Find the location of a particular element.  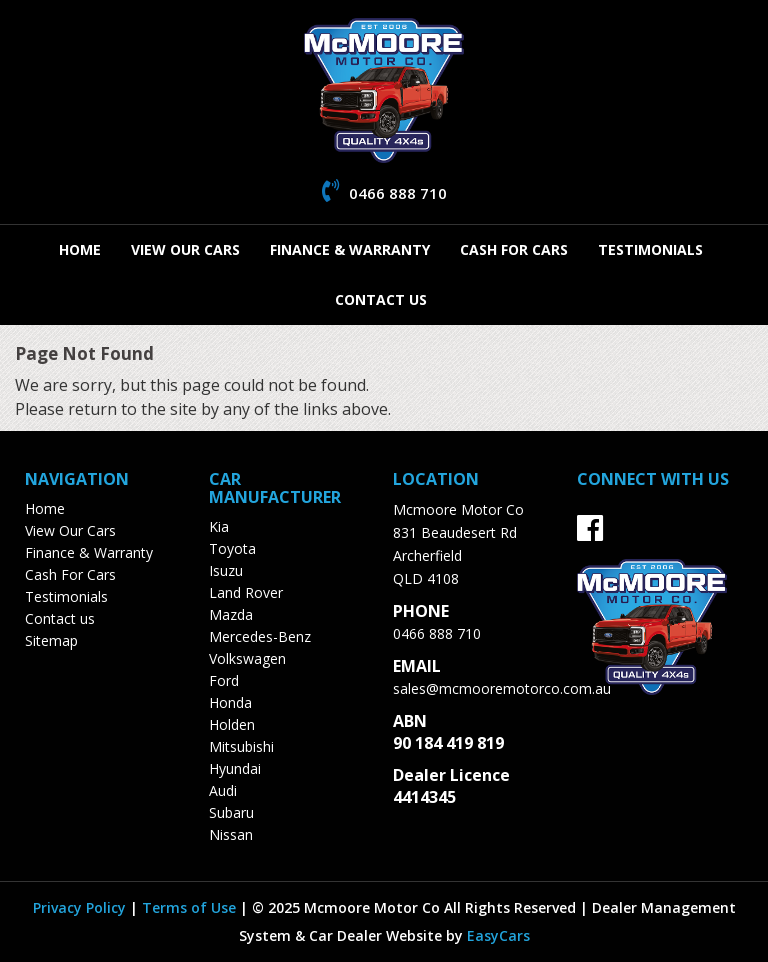

EasyCars is located at coordinates (498, 935).